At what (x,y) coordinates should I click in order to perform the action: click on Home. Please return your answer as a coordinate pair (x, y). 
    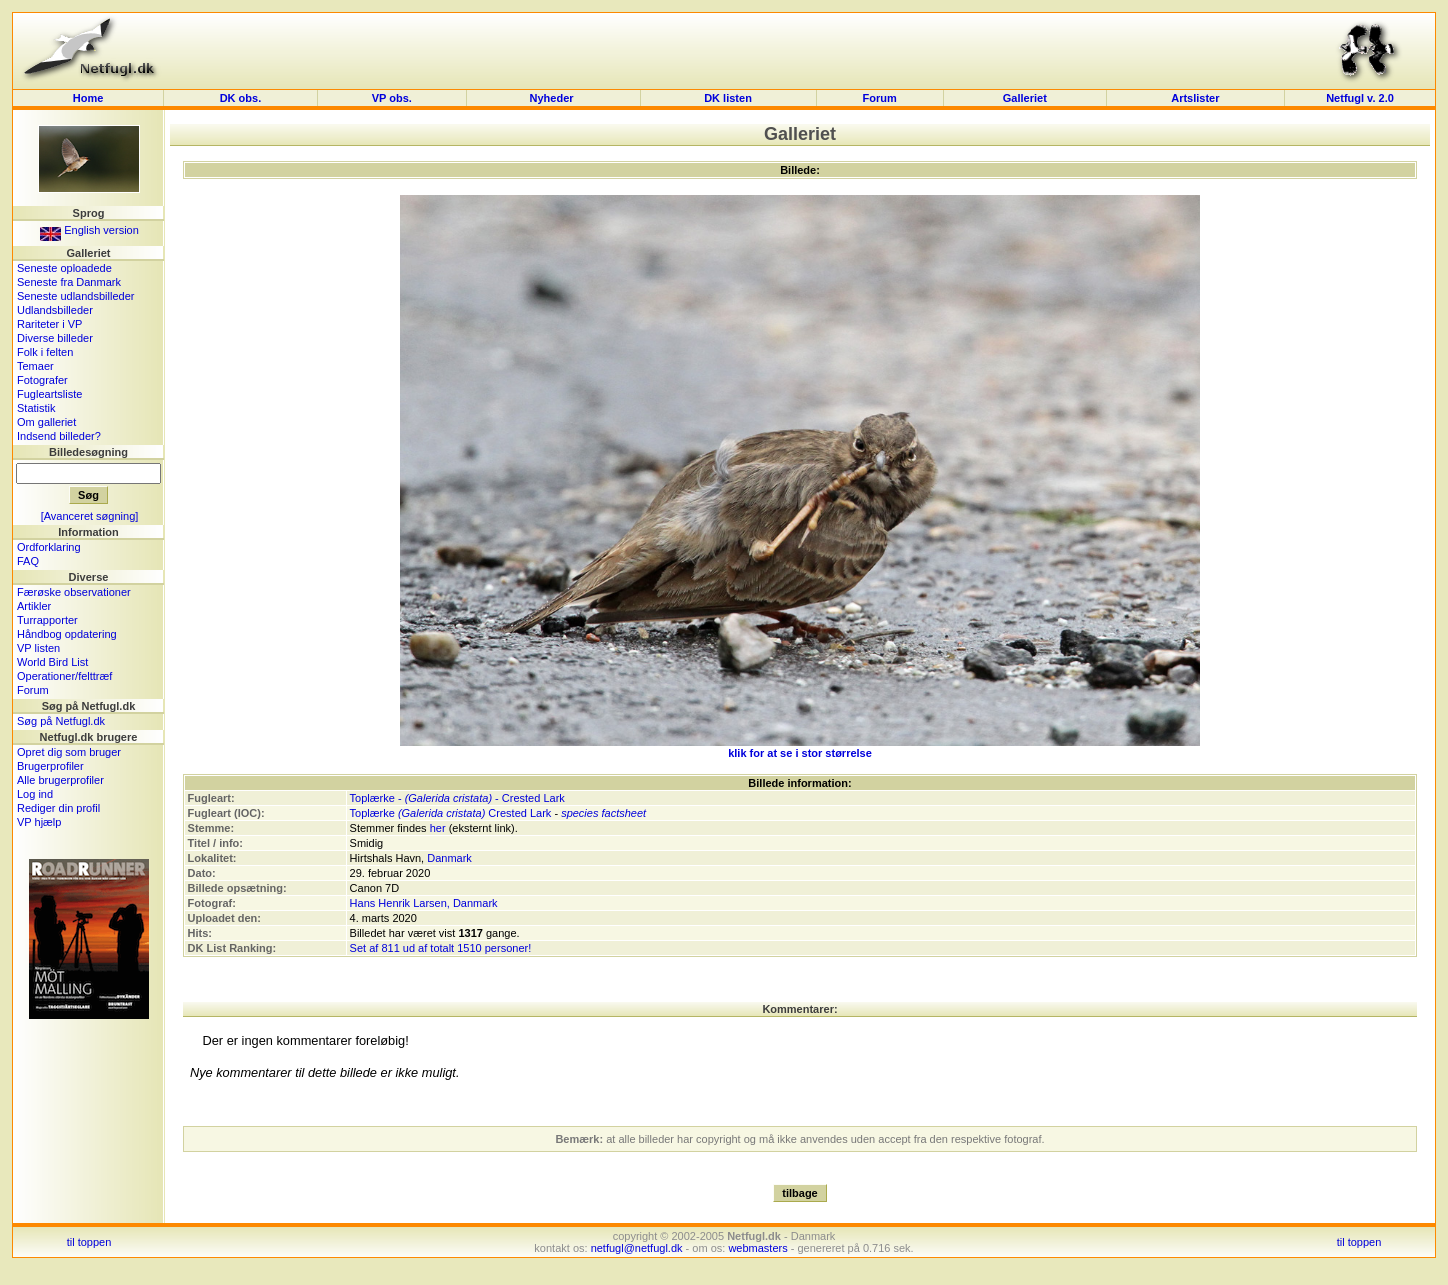
    Looking at the image, I should click on (88, 98).